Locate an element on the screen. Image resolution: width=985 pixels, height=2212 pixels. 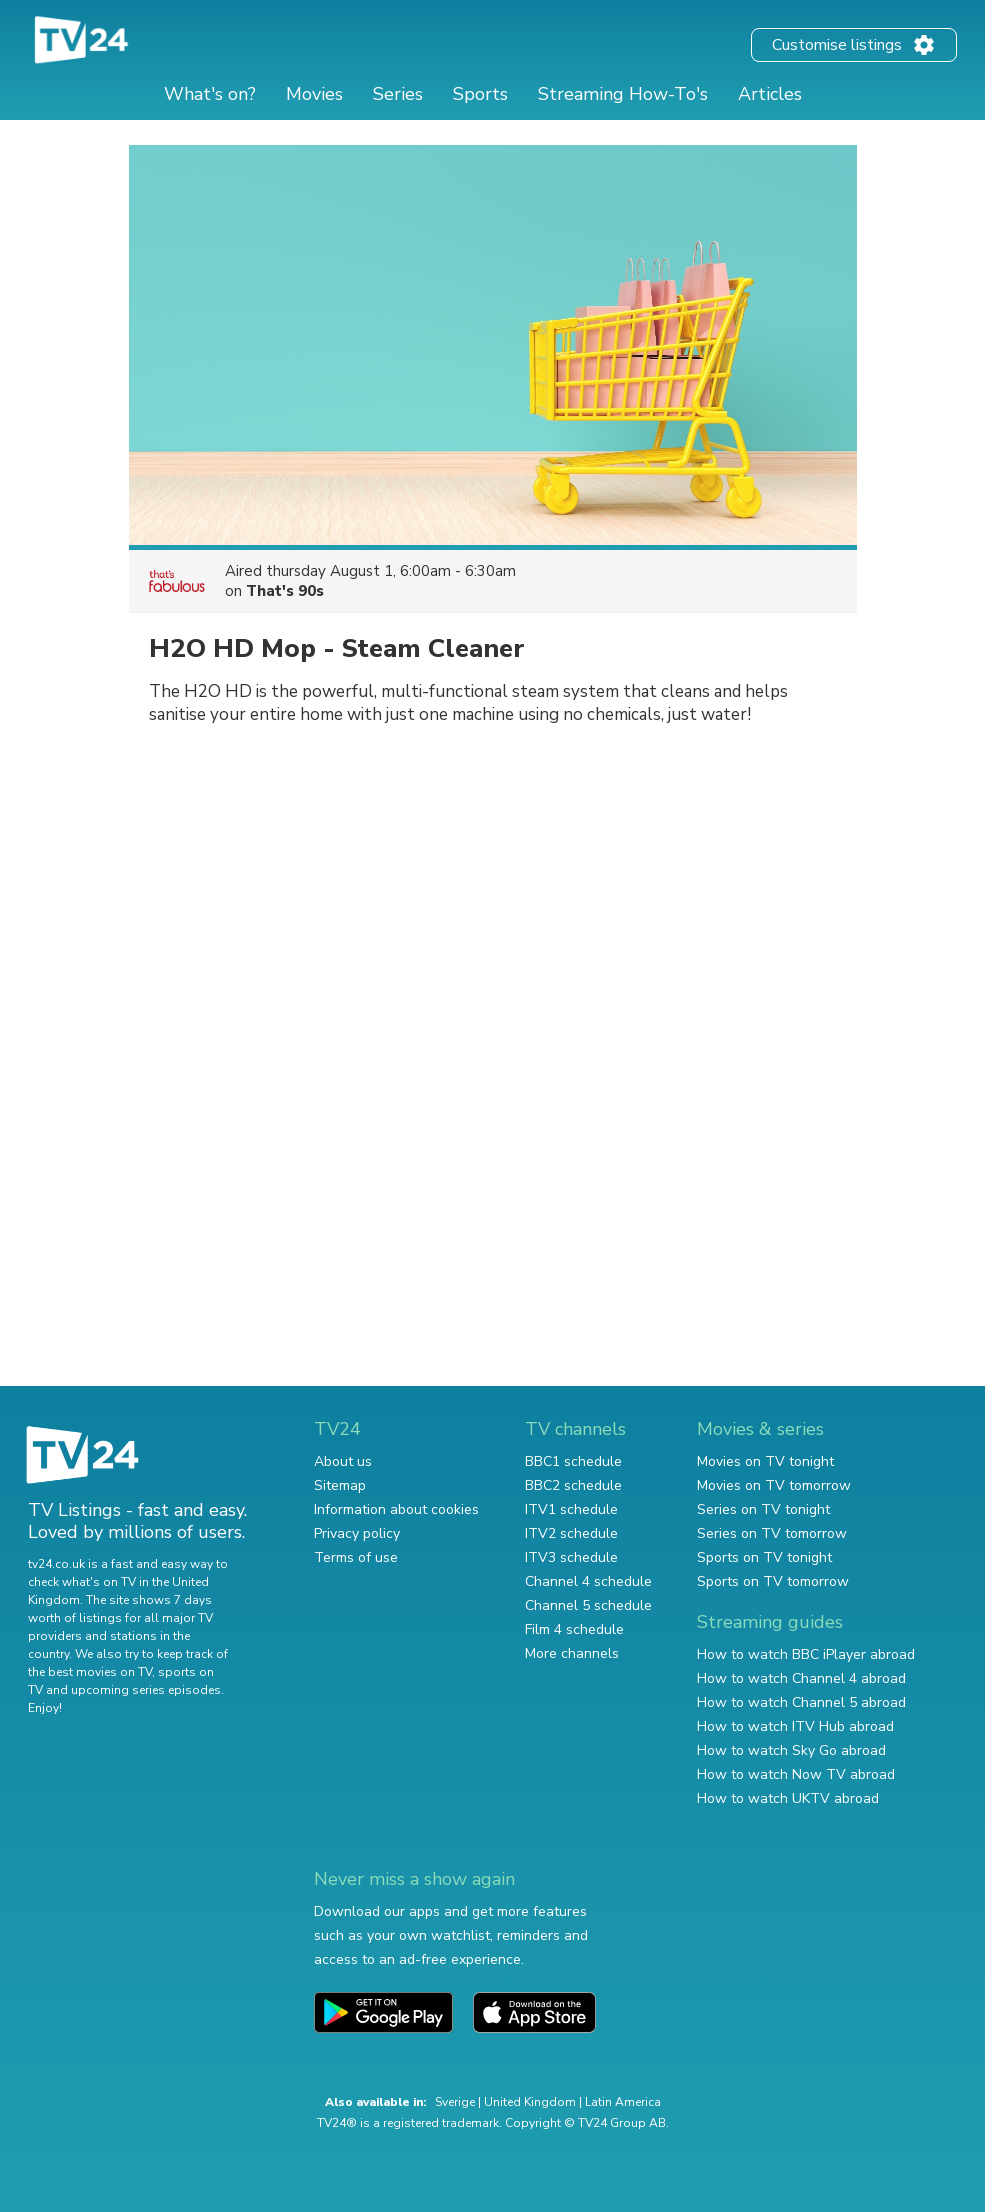
Series on TV tonight is located at coordinates (763, 1509).